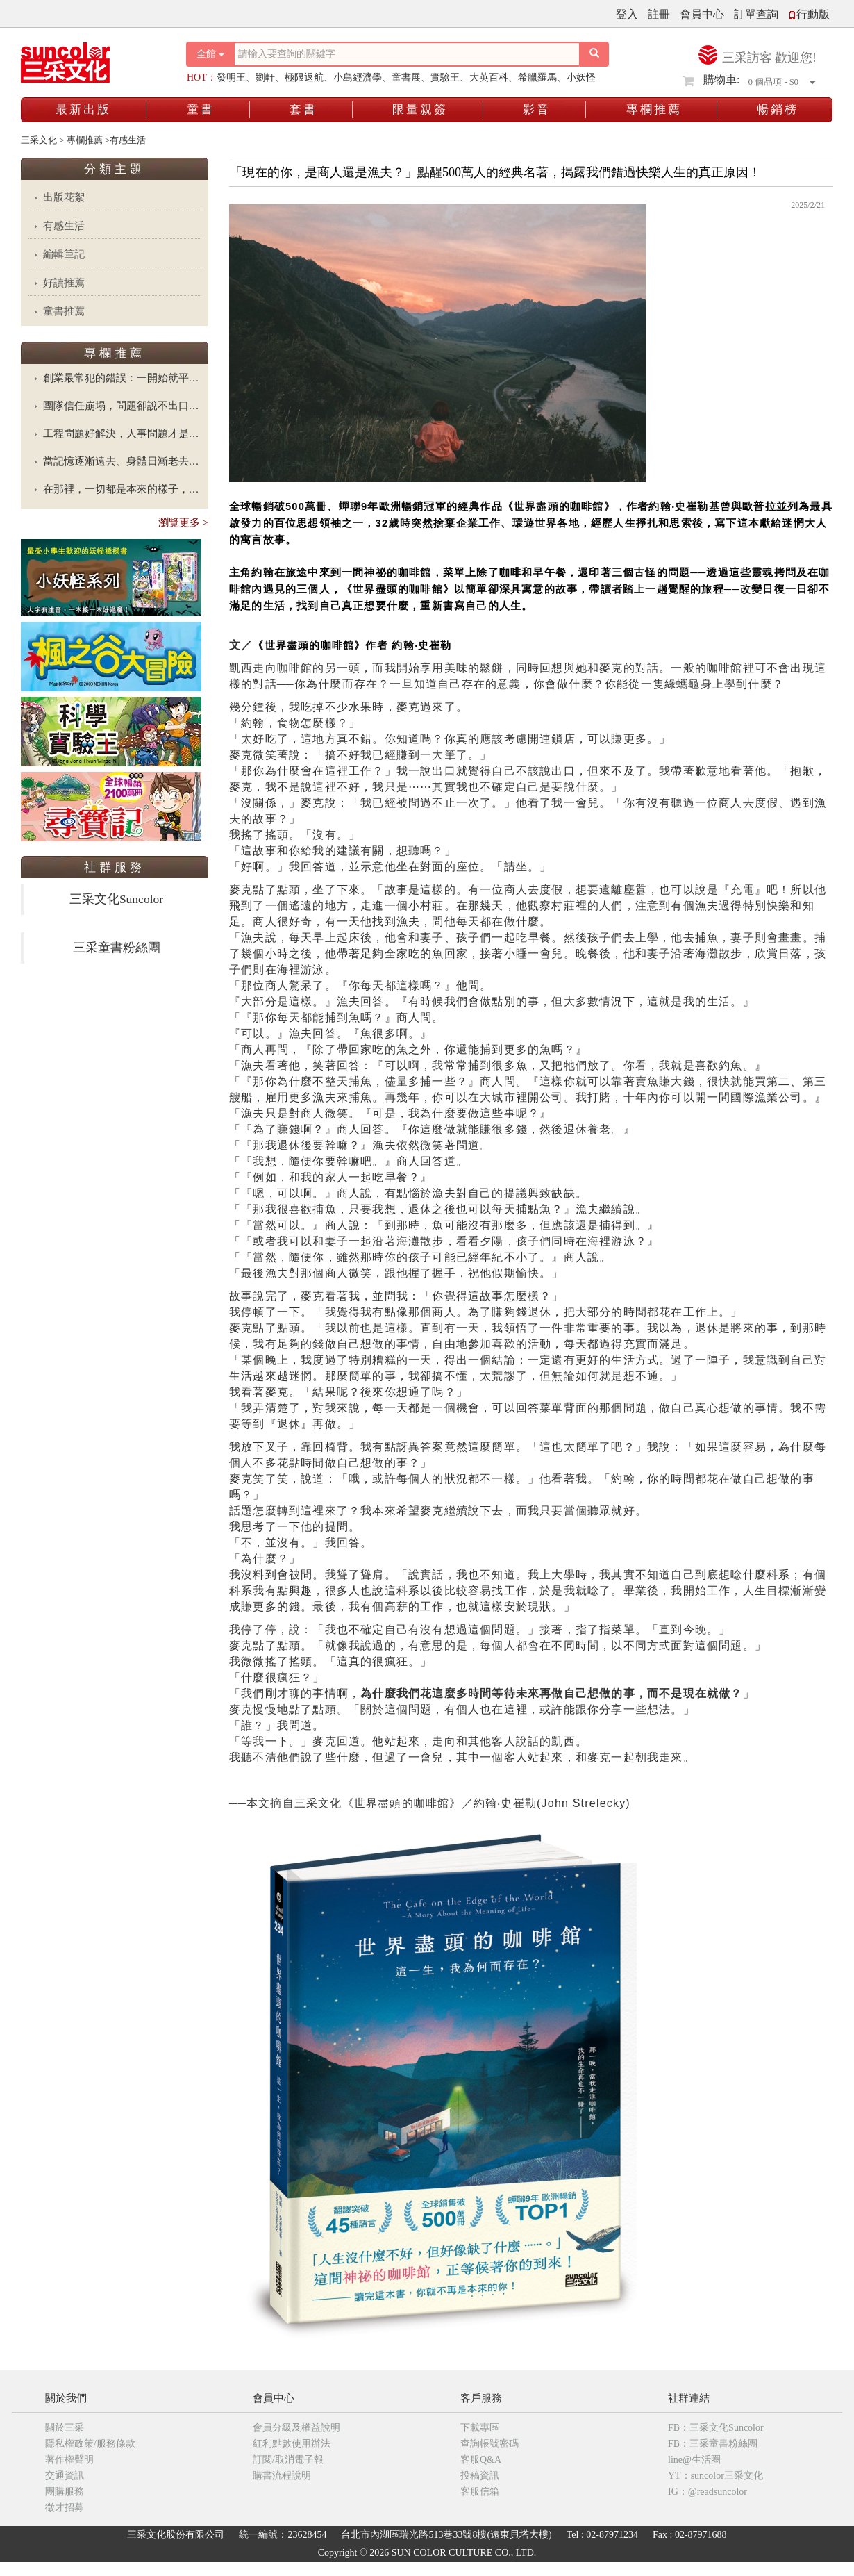  What do you see at coordinates (489, 2443) in the screenshot?
I see `查詢帳號密碼` at bounding box center [489, 2443].